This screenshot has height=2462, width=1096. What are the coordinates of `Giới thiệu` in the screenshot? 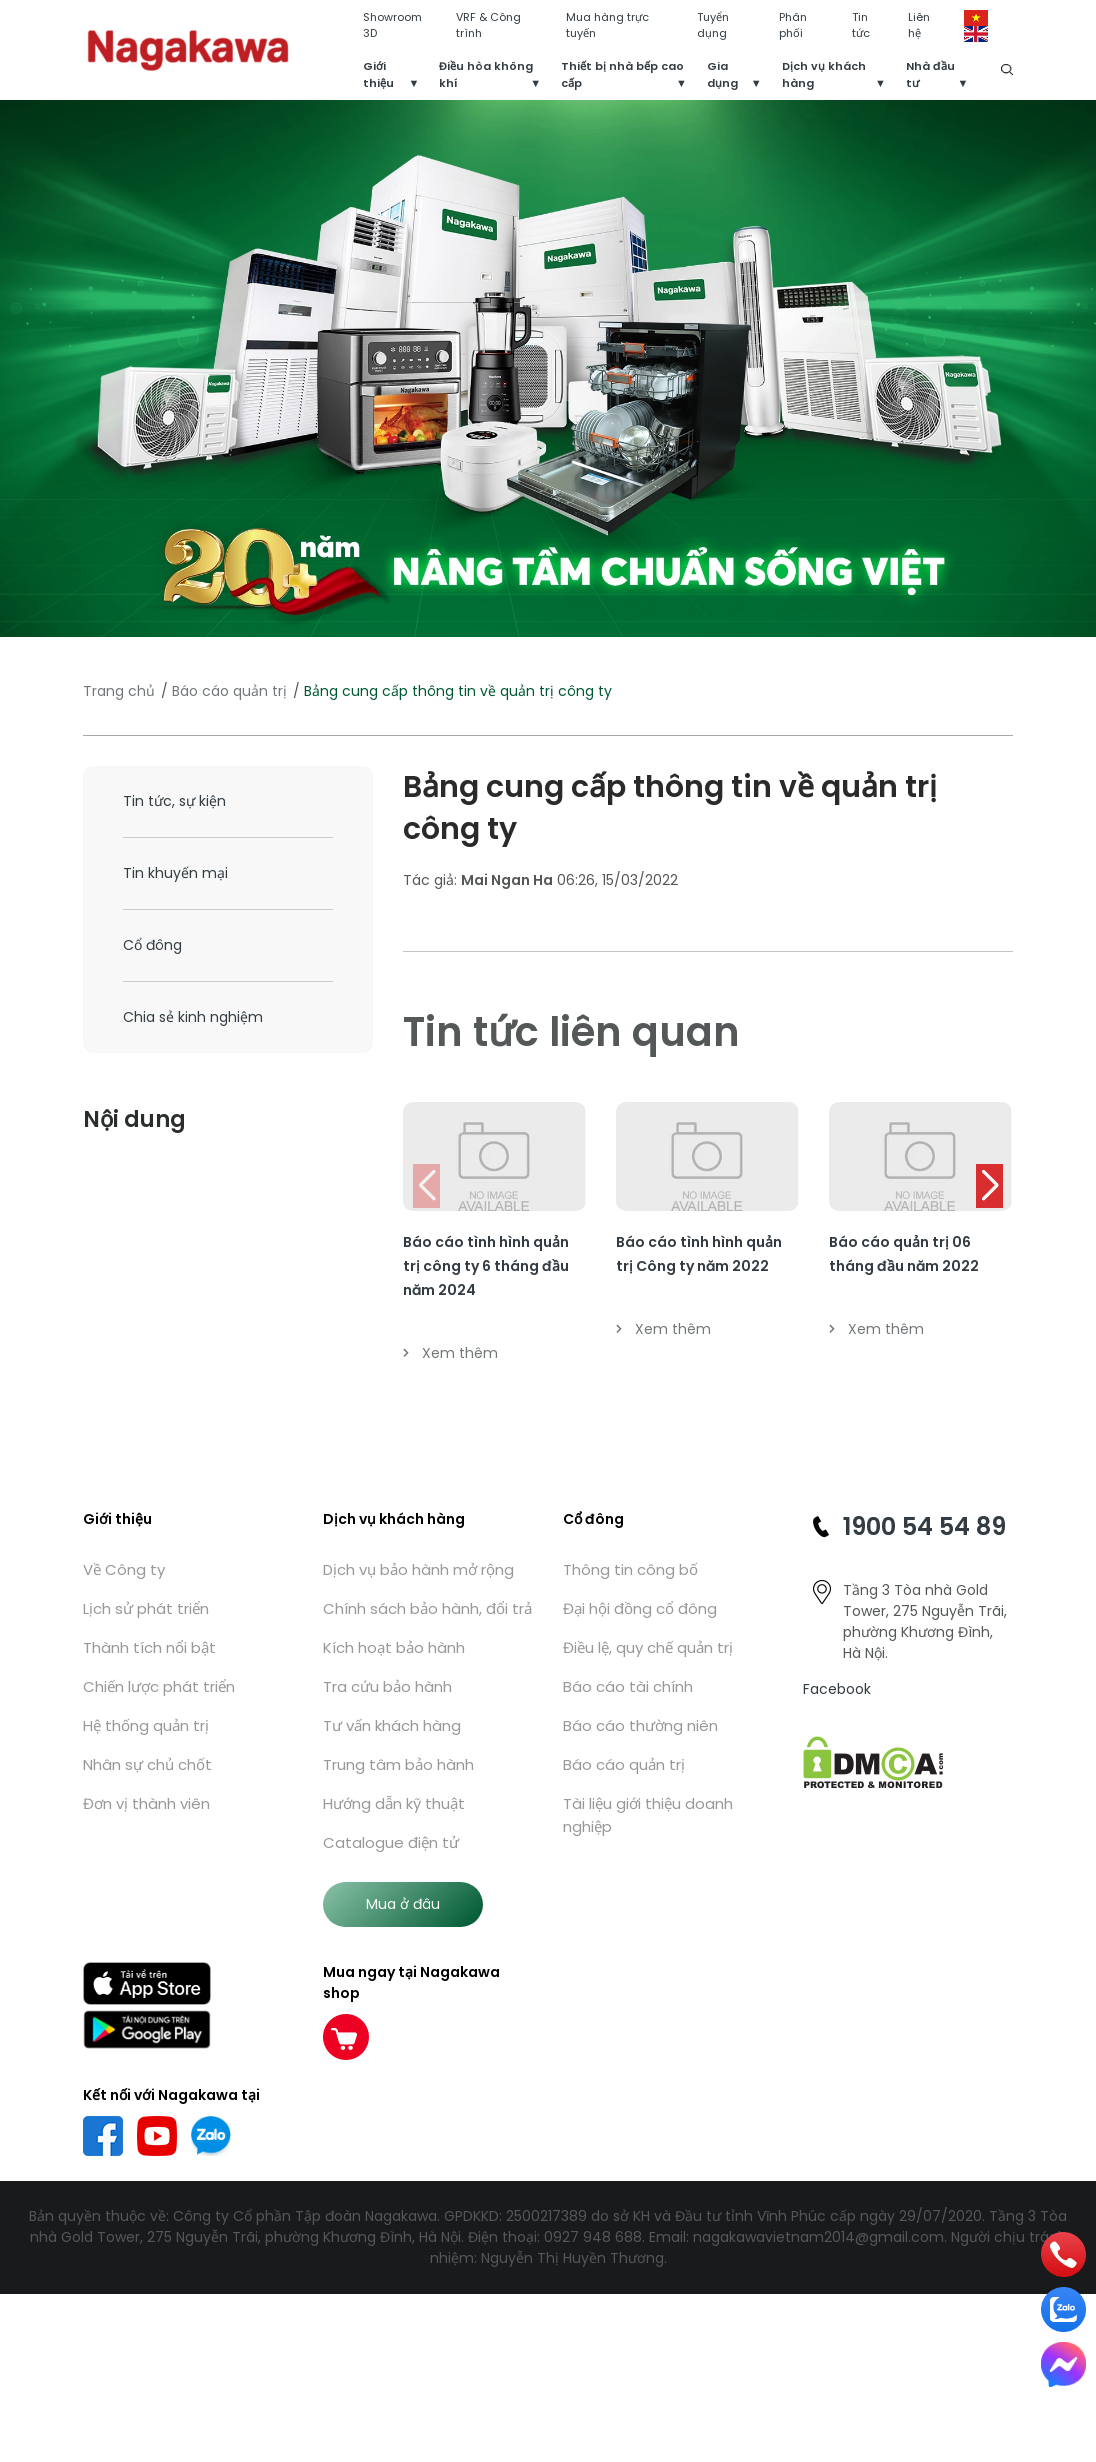 It's located at (378, 74).